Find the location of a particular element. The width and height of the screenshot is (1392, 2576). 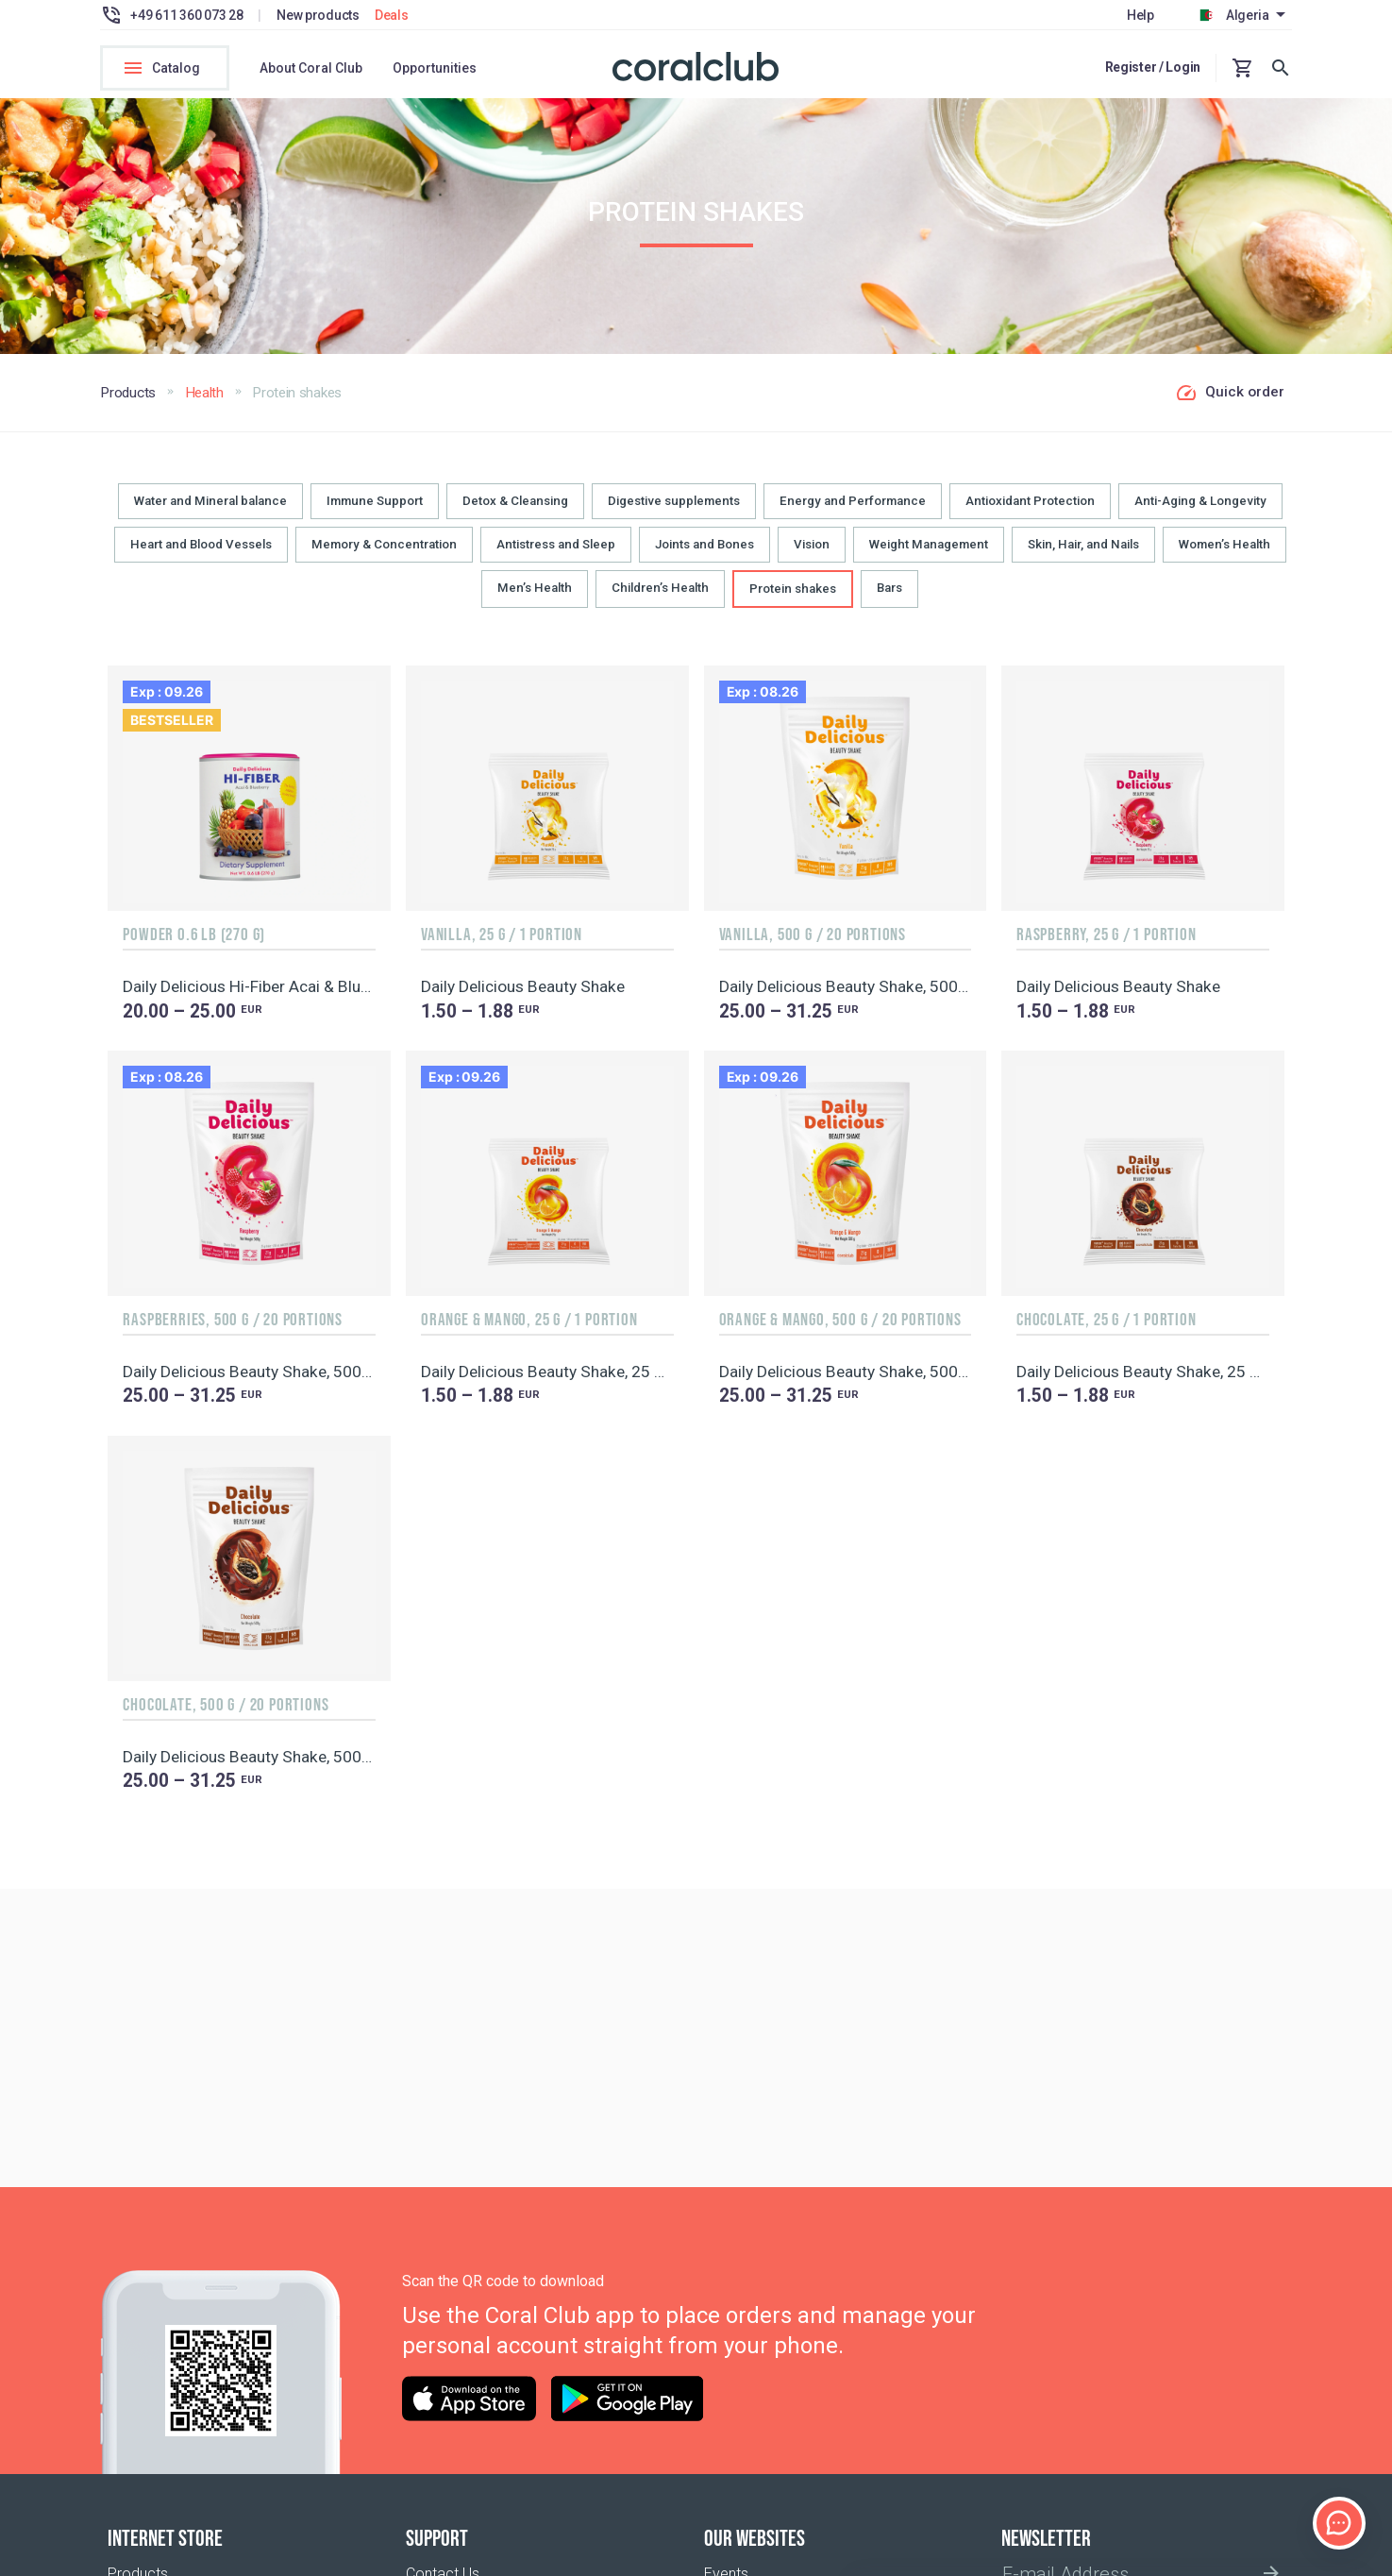

Heart and Blood Vessels is located at coordinates (201, 555).